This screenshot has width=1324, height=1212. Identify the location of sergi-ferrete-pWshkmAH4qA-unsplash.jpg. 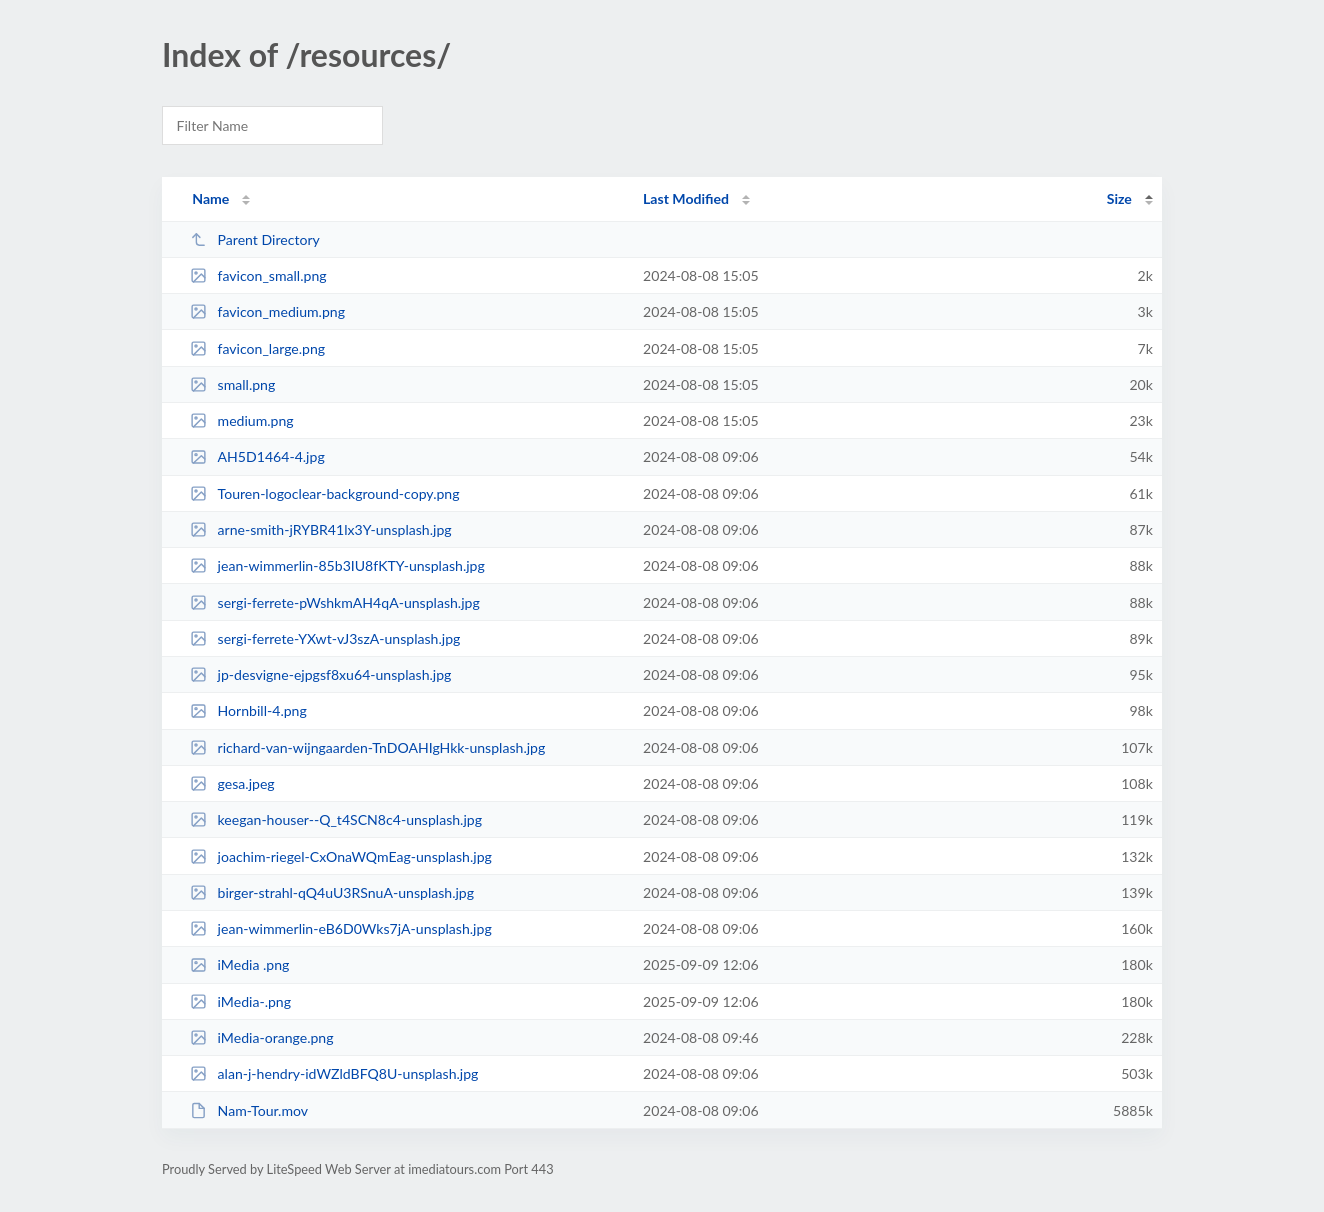
(335, 602).